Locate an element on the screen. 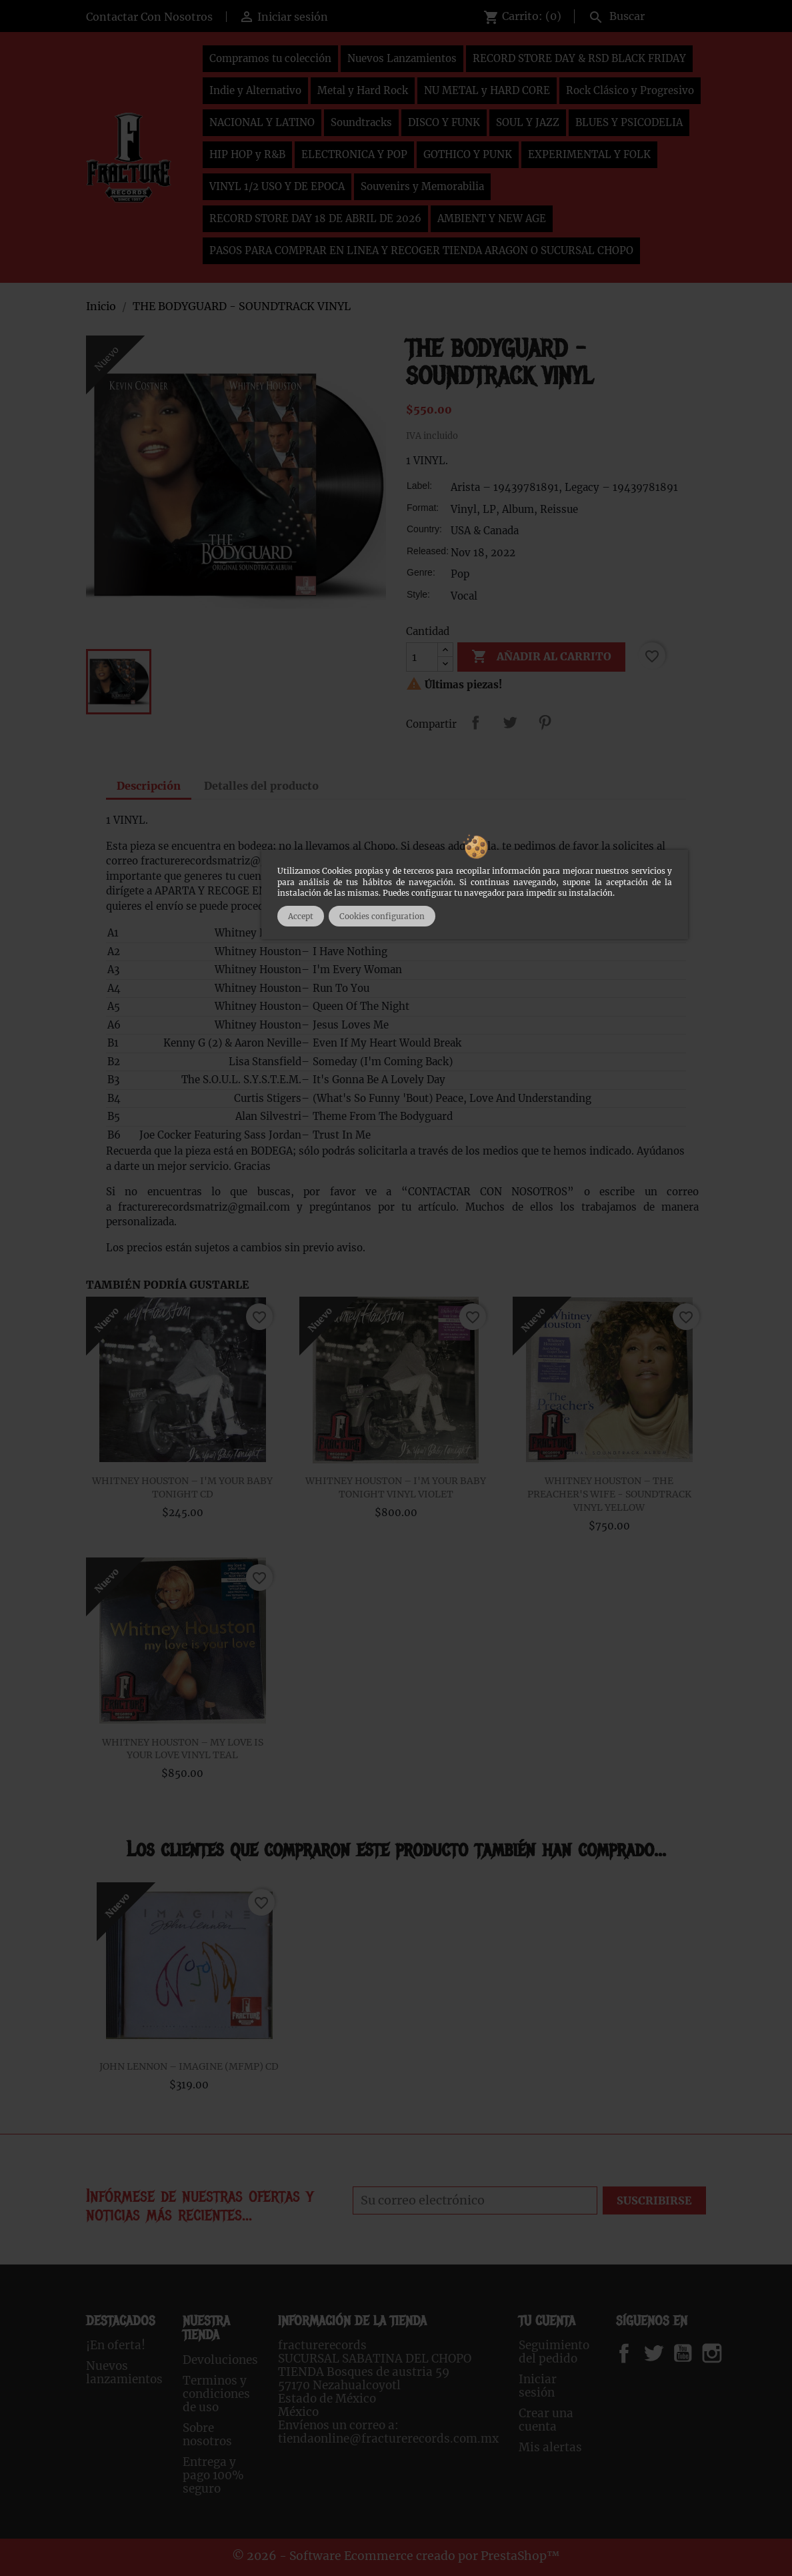  DISCO Y FUNK is located at coordinates (444, 122).